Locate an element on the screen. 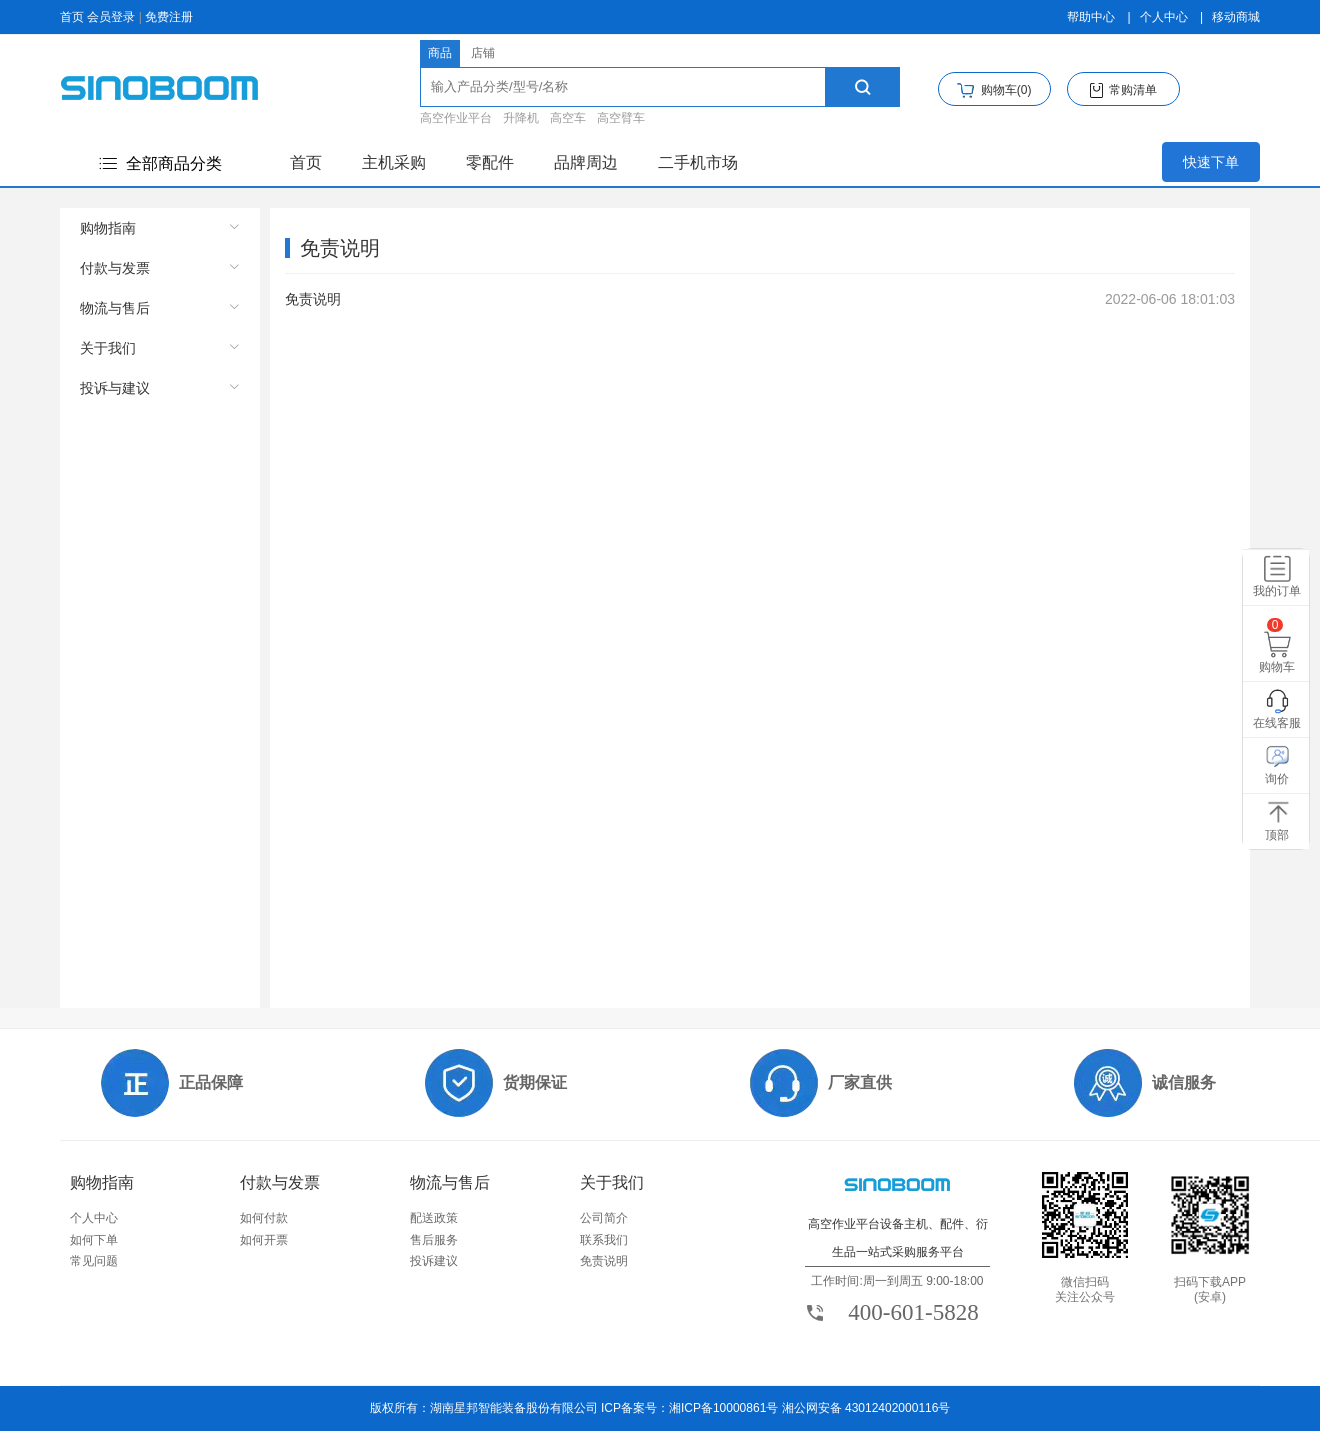 Image resolution: width=1320 pixels, height=1431 pixels. 免责说明 is located at coordinates (604, 1261).